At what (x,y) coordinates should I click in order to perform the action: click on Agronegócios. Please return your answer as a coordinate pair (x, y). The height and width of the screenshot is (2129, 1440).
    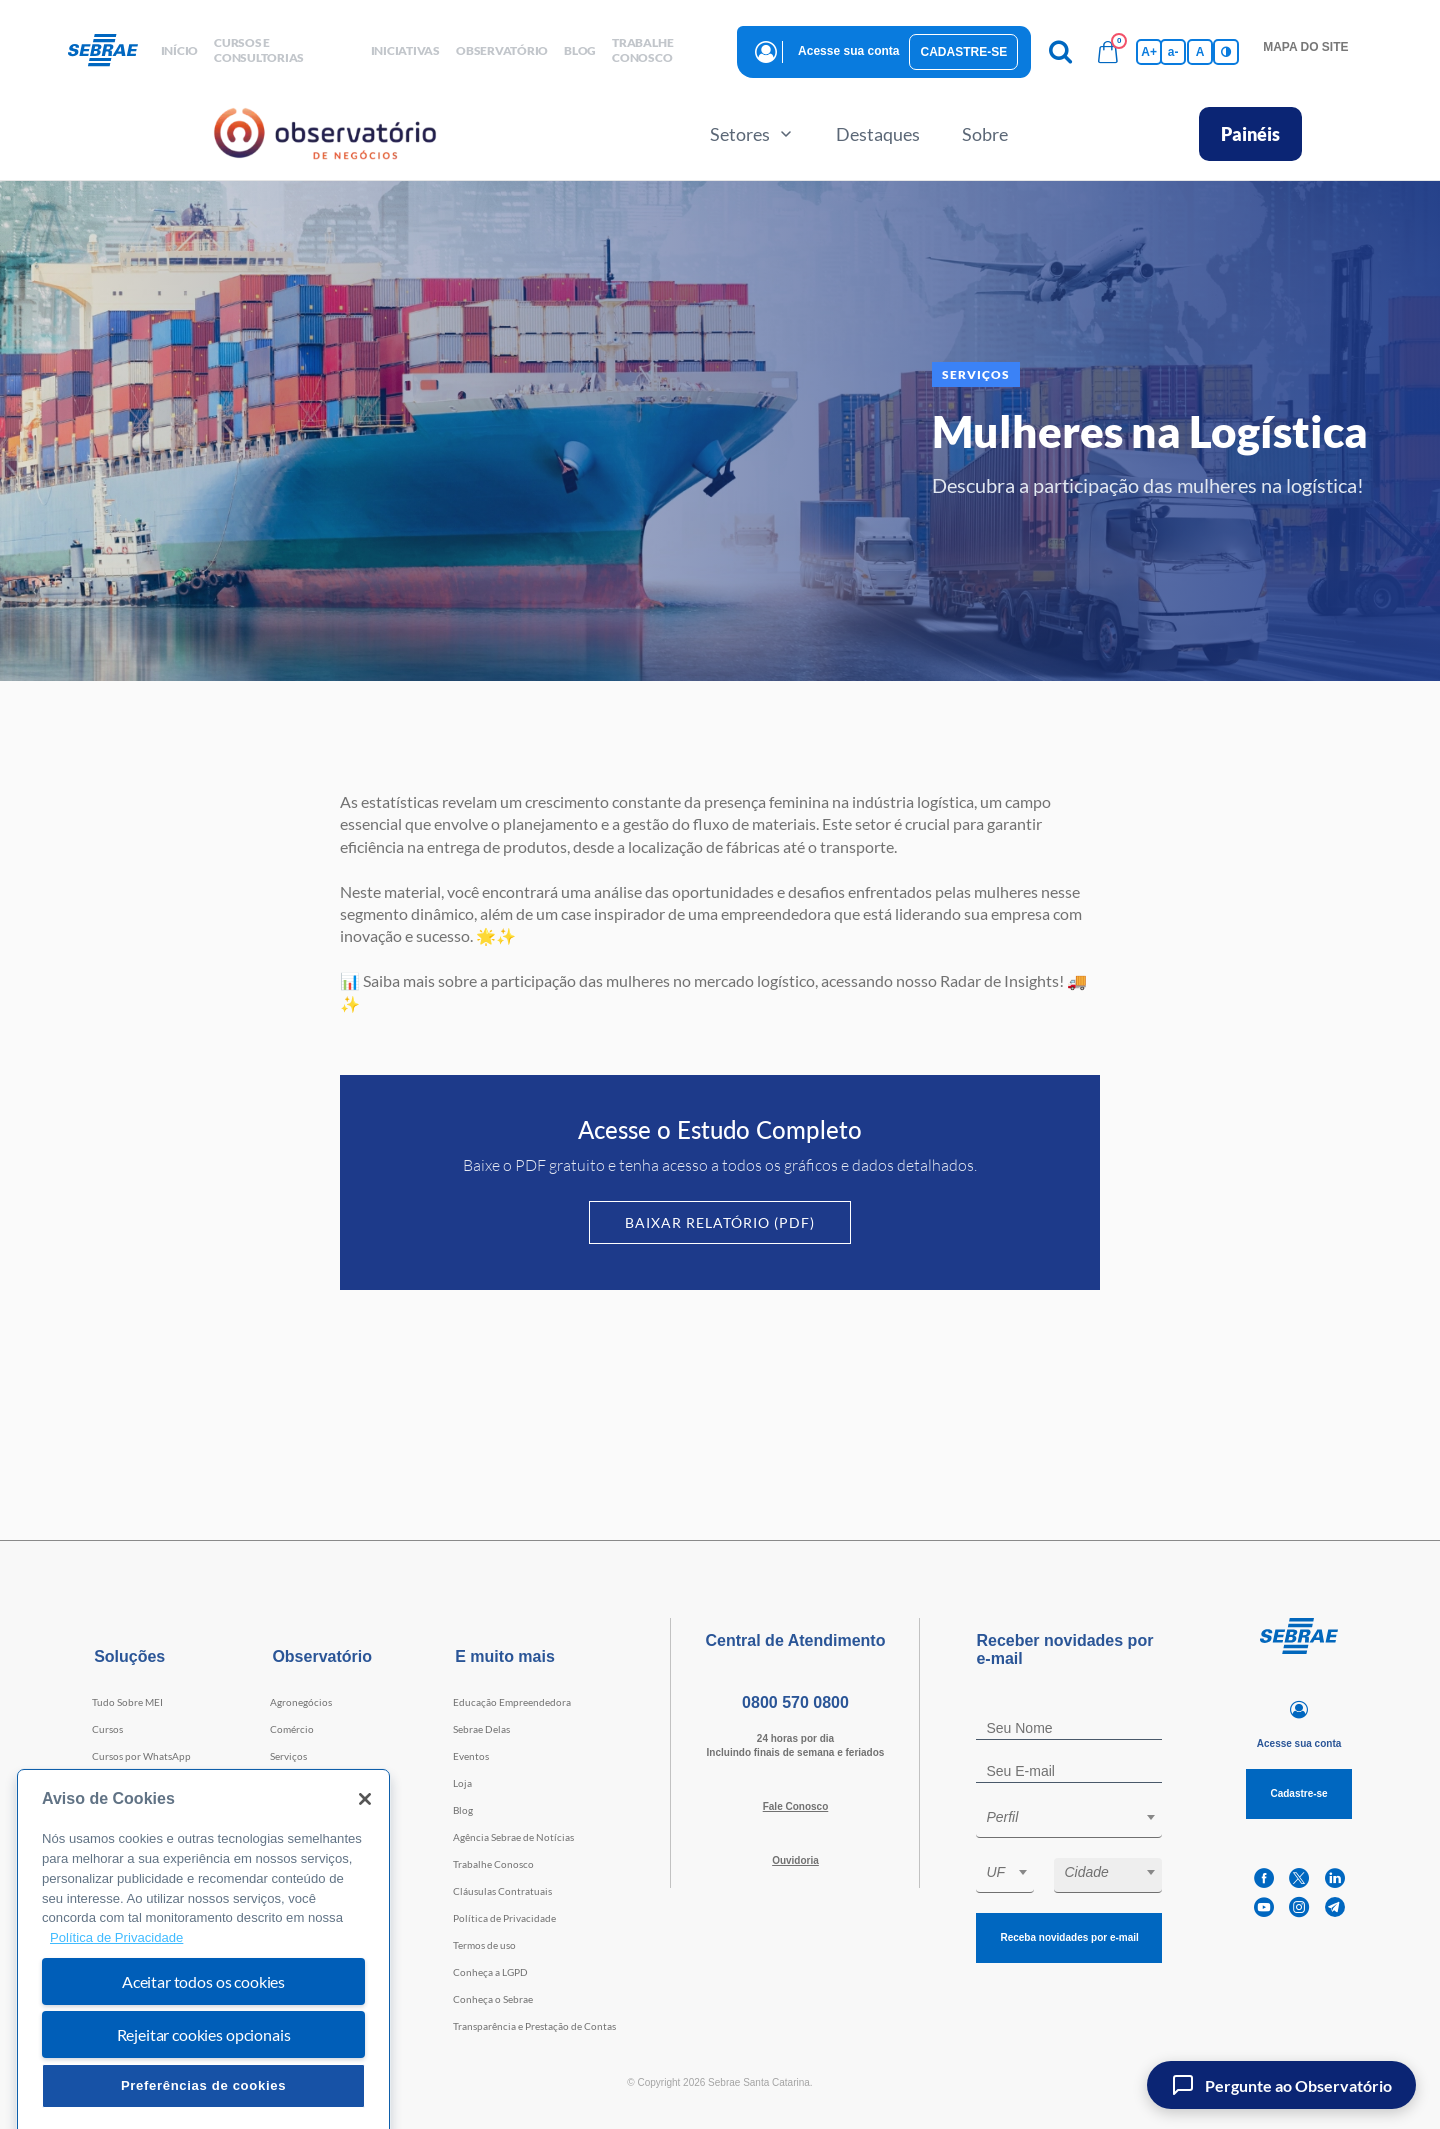
    Looking at the image, I should click on (301, 1702).